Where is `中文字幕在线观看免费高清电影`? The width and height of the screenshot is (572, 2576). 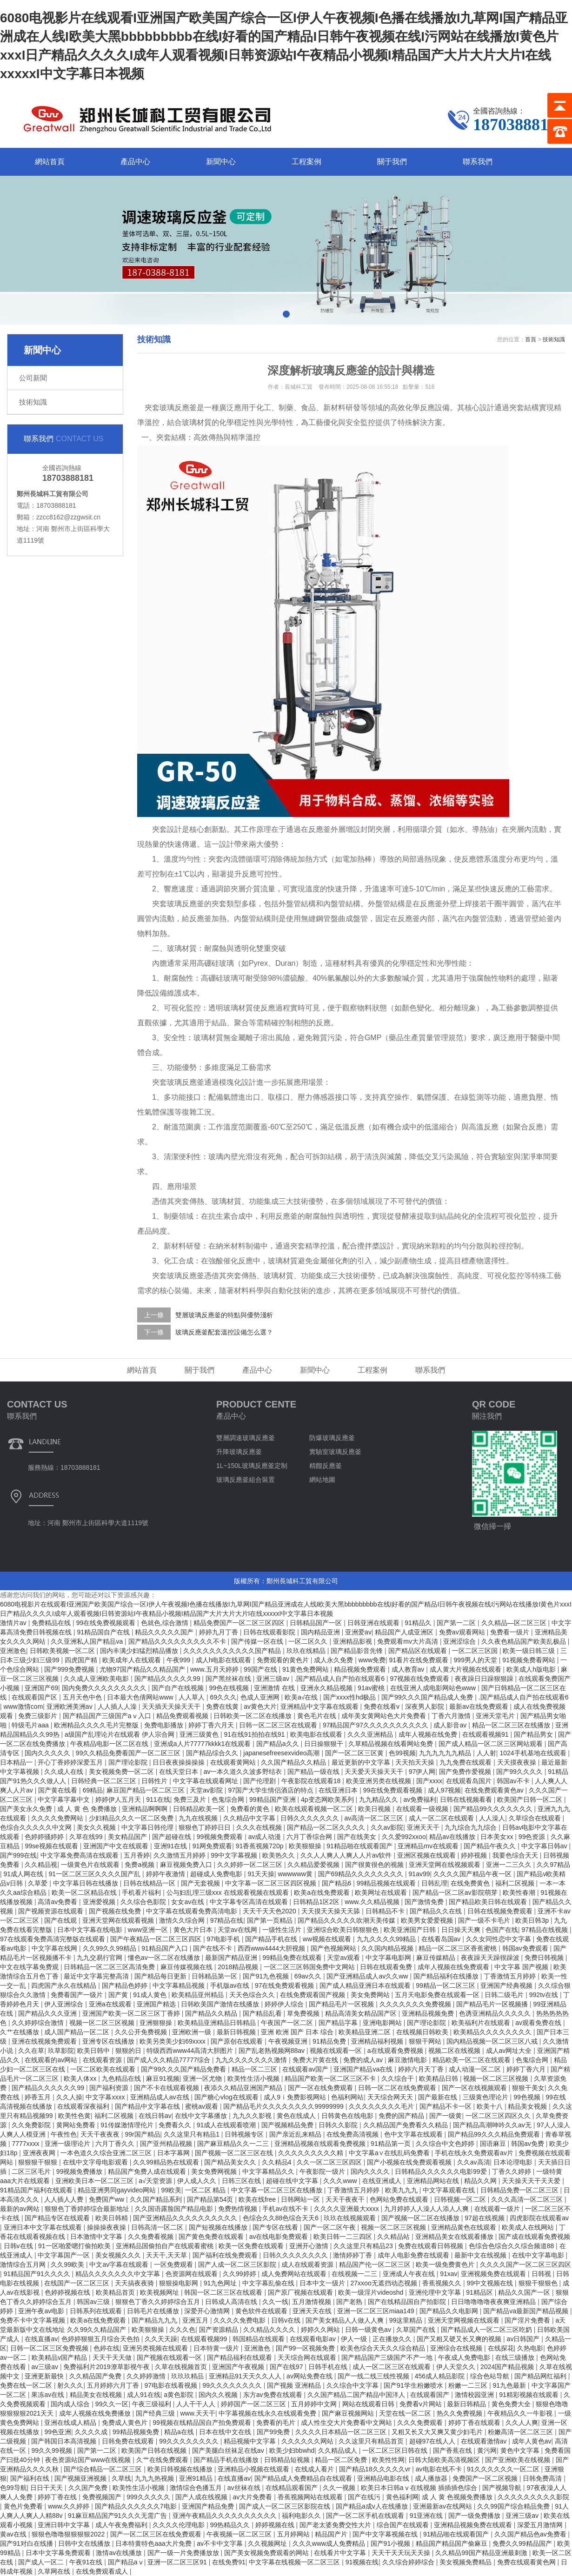
中文字幕在线观看免费高清电影 is located at coordinates (192, 1911).